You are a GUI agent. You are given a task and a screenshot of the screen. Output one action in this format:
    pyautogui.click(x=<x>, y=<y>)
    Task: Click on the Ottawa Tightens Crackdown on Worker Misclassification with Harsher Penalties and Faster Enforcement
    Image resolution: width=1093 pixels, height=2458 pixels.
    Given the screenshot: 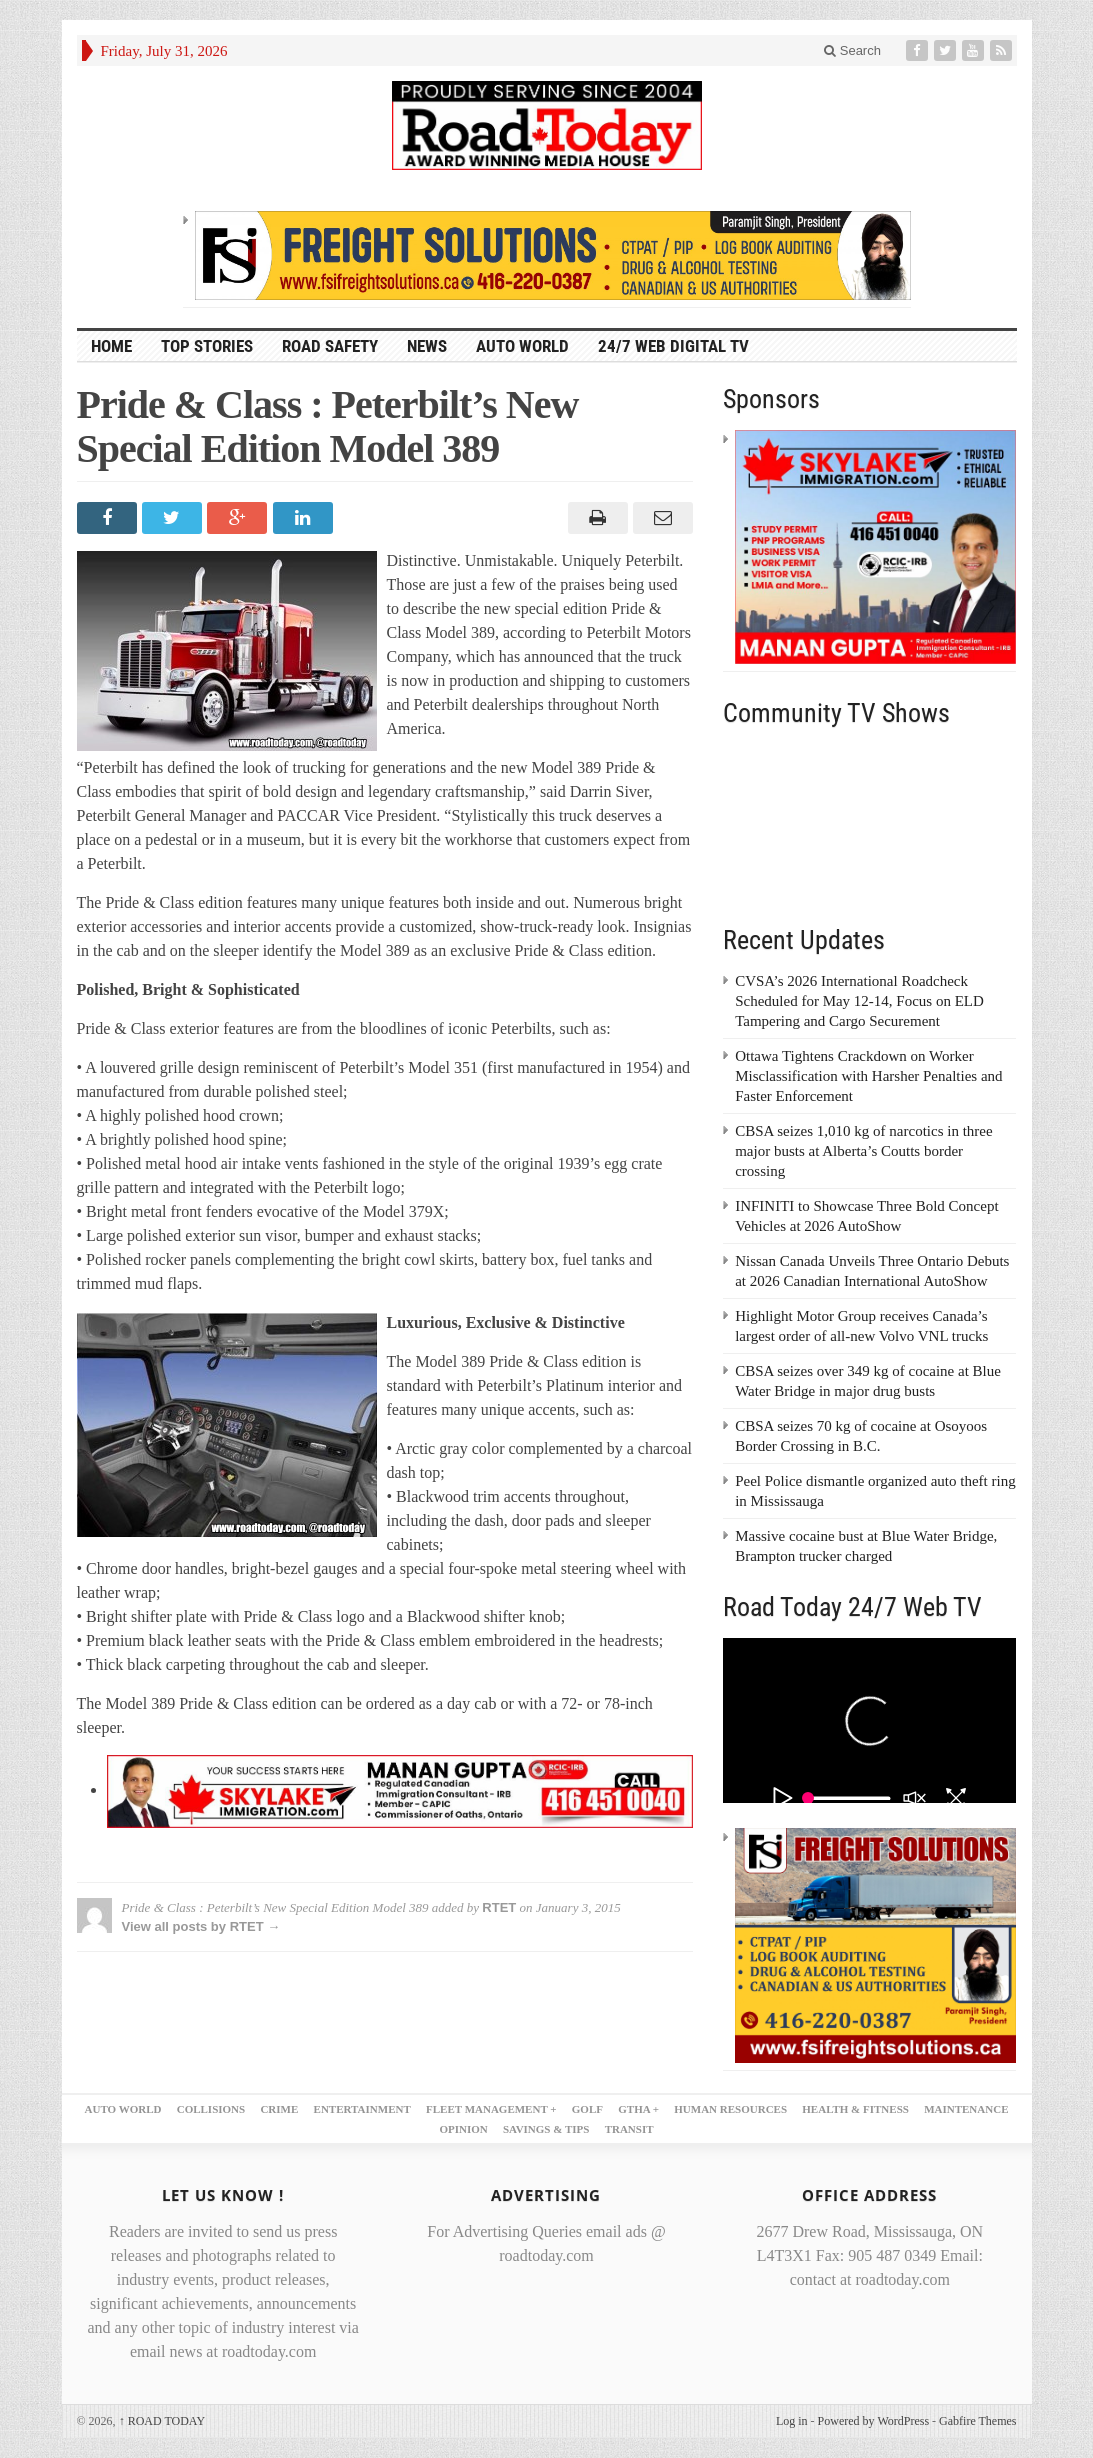 What is the action you would take?
    pyautogui.click(x=868, y=1076)
    